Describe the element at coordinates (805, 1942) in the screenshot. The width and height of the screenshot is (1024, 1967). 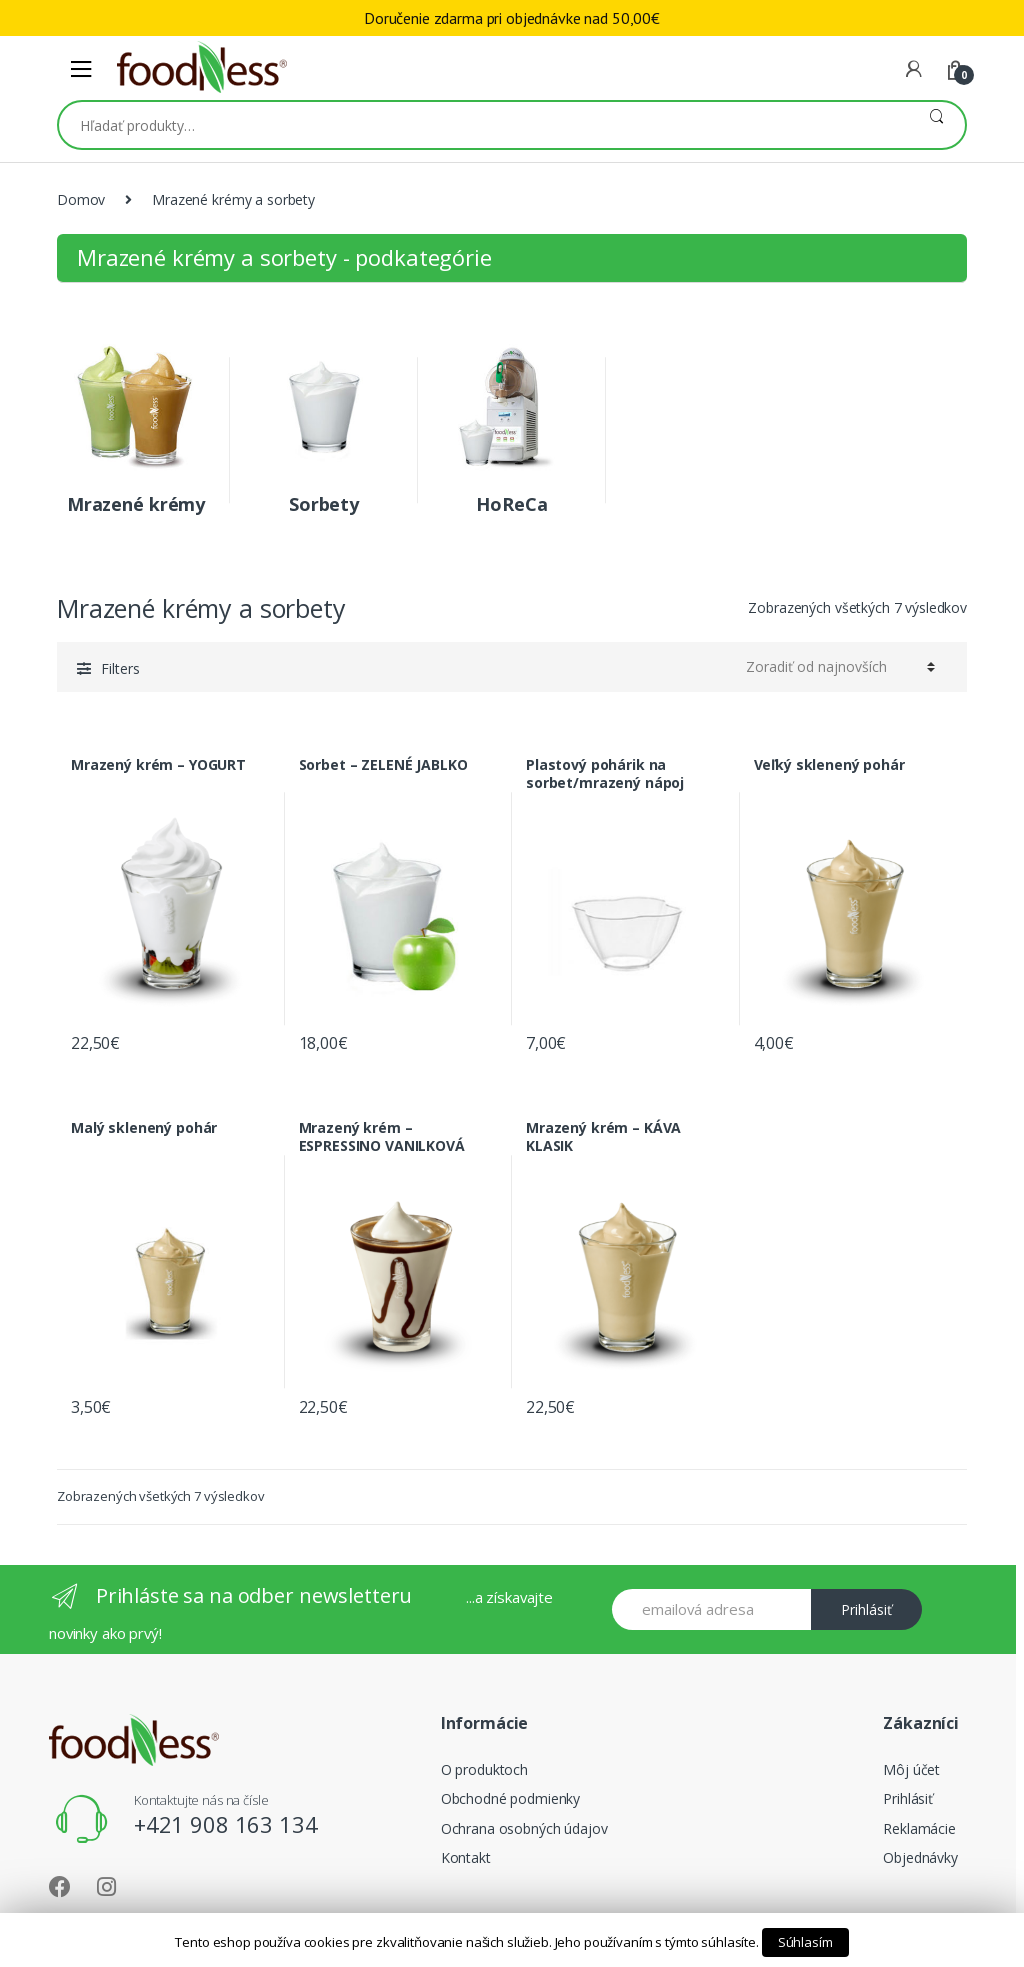
I see `Súhlasím` at that location.